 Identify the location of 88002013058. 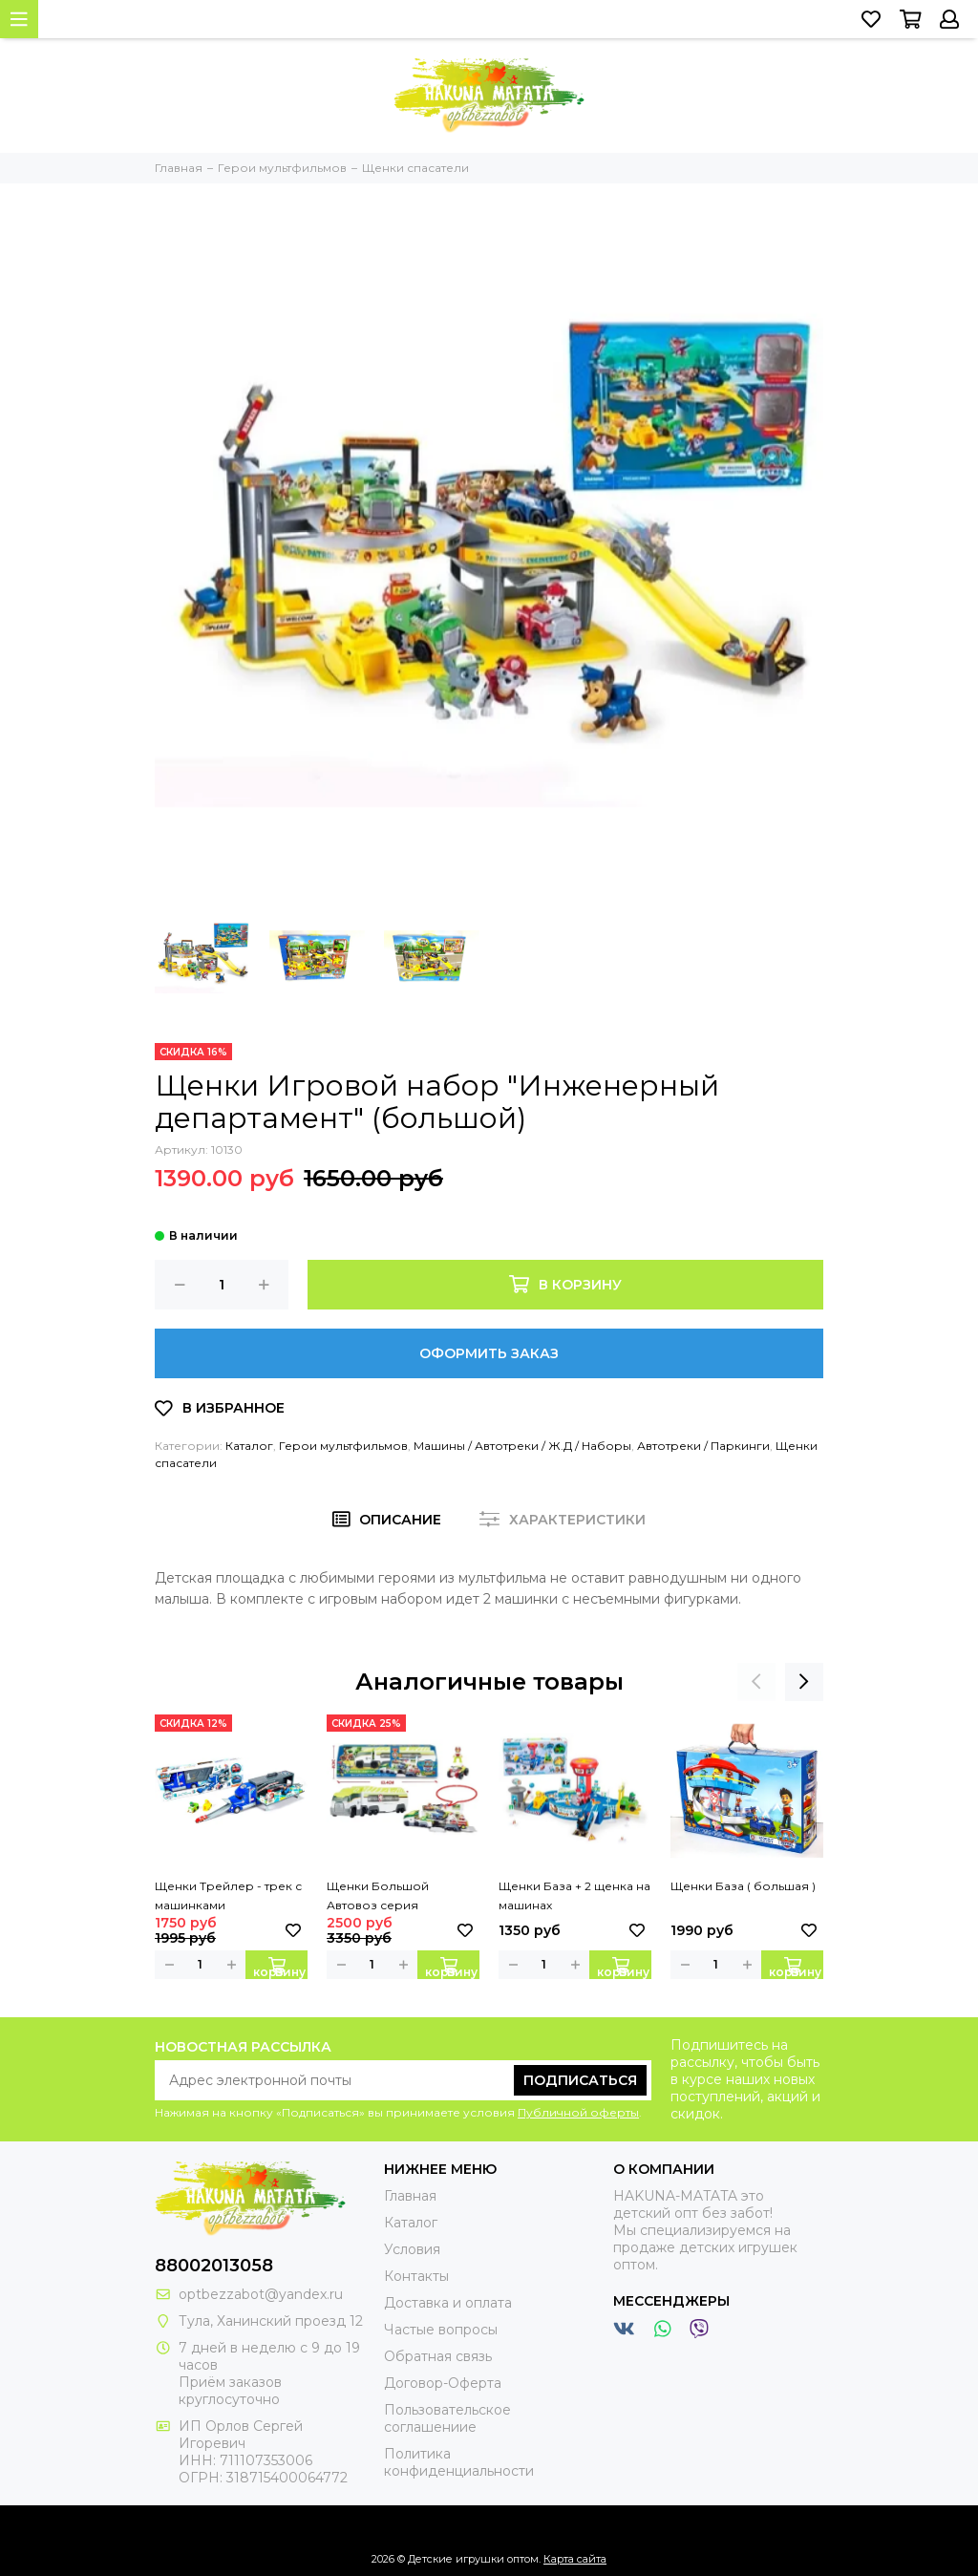
(214, 2265).